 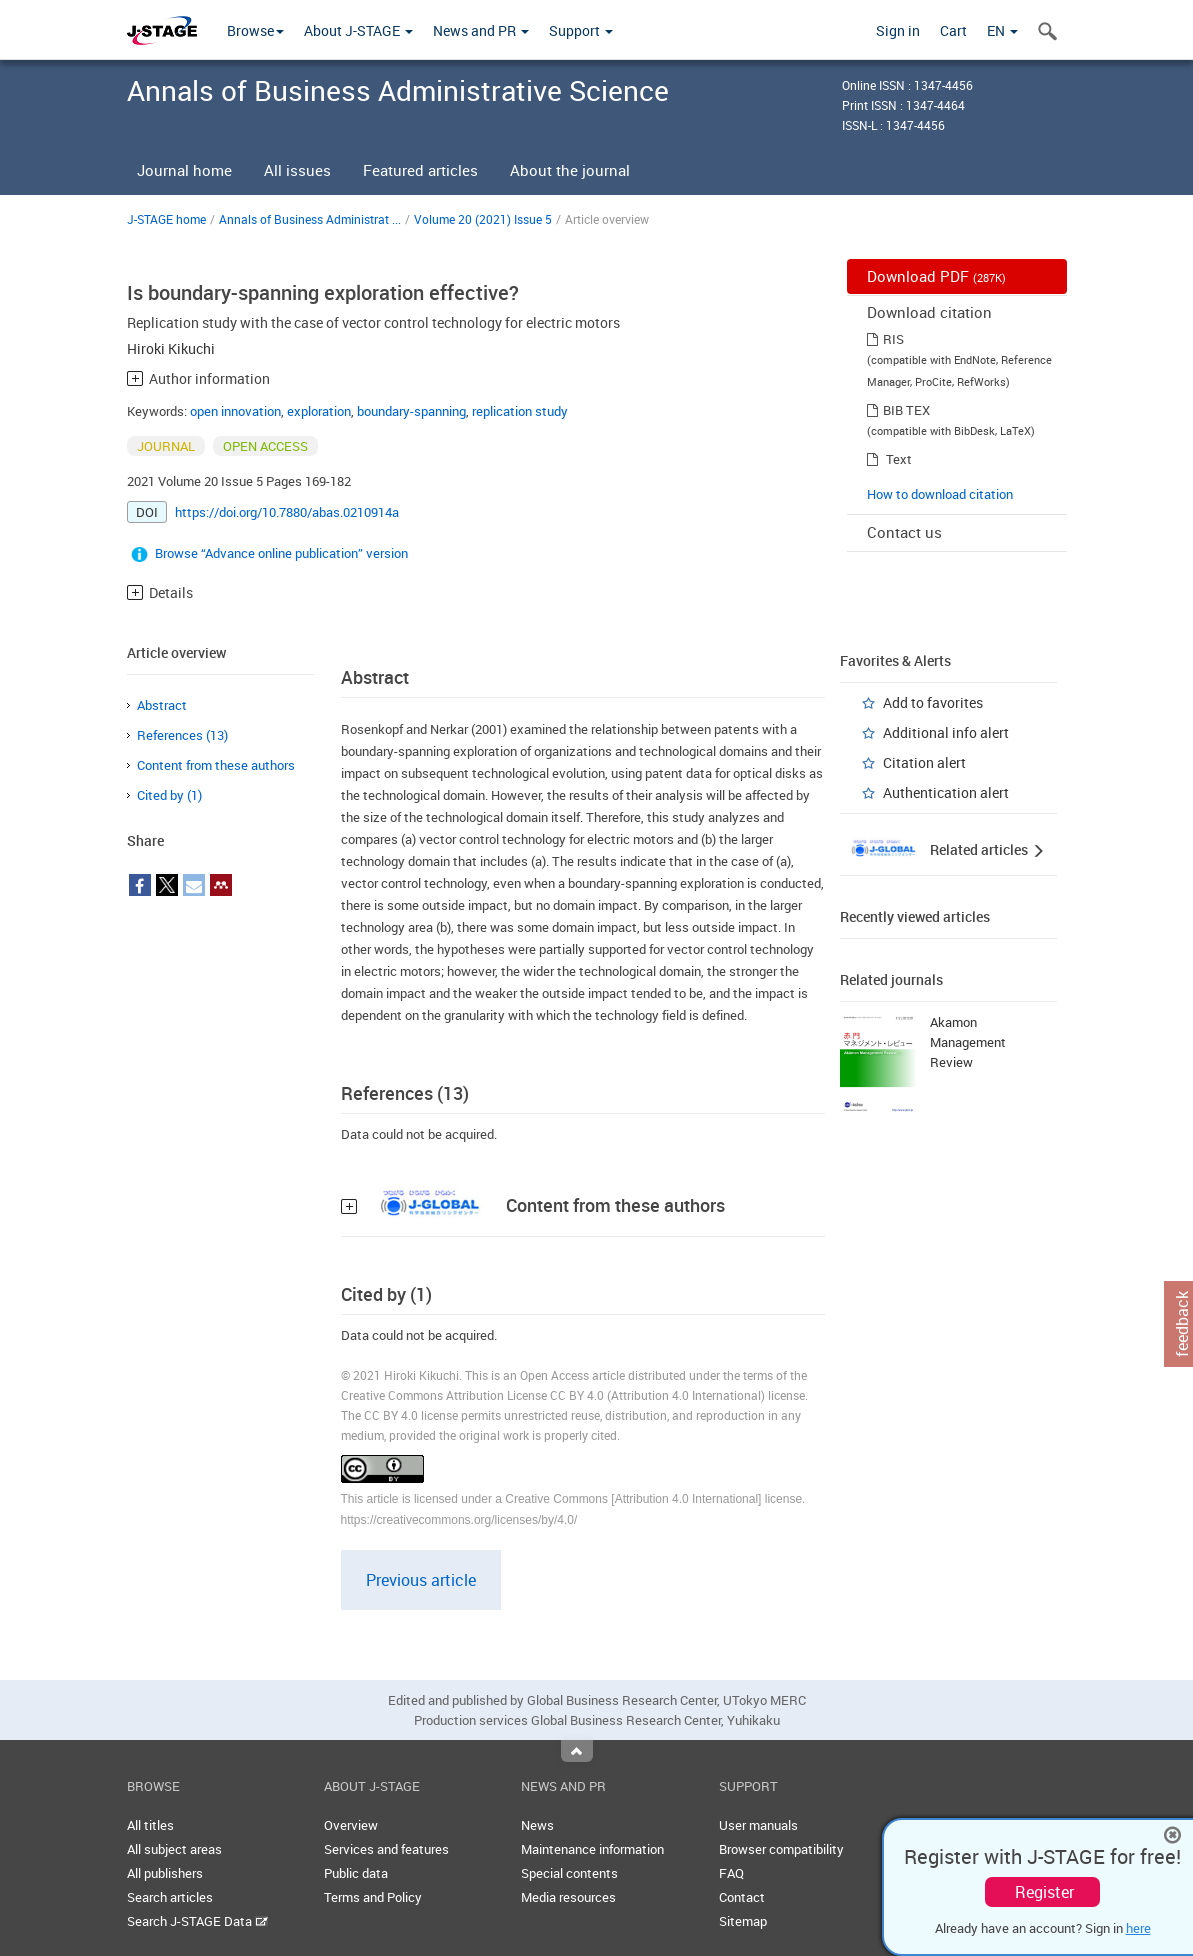 What do you see at coordinates (162, 705) in the screenshot?
I see `Abstract` at bounding box center [162, 705].